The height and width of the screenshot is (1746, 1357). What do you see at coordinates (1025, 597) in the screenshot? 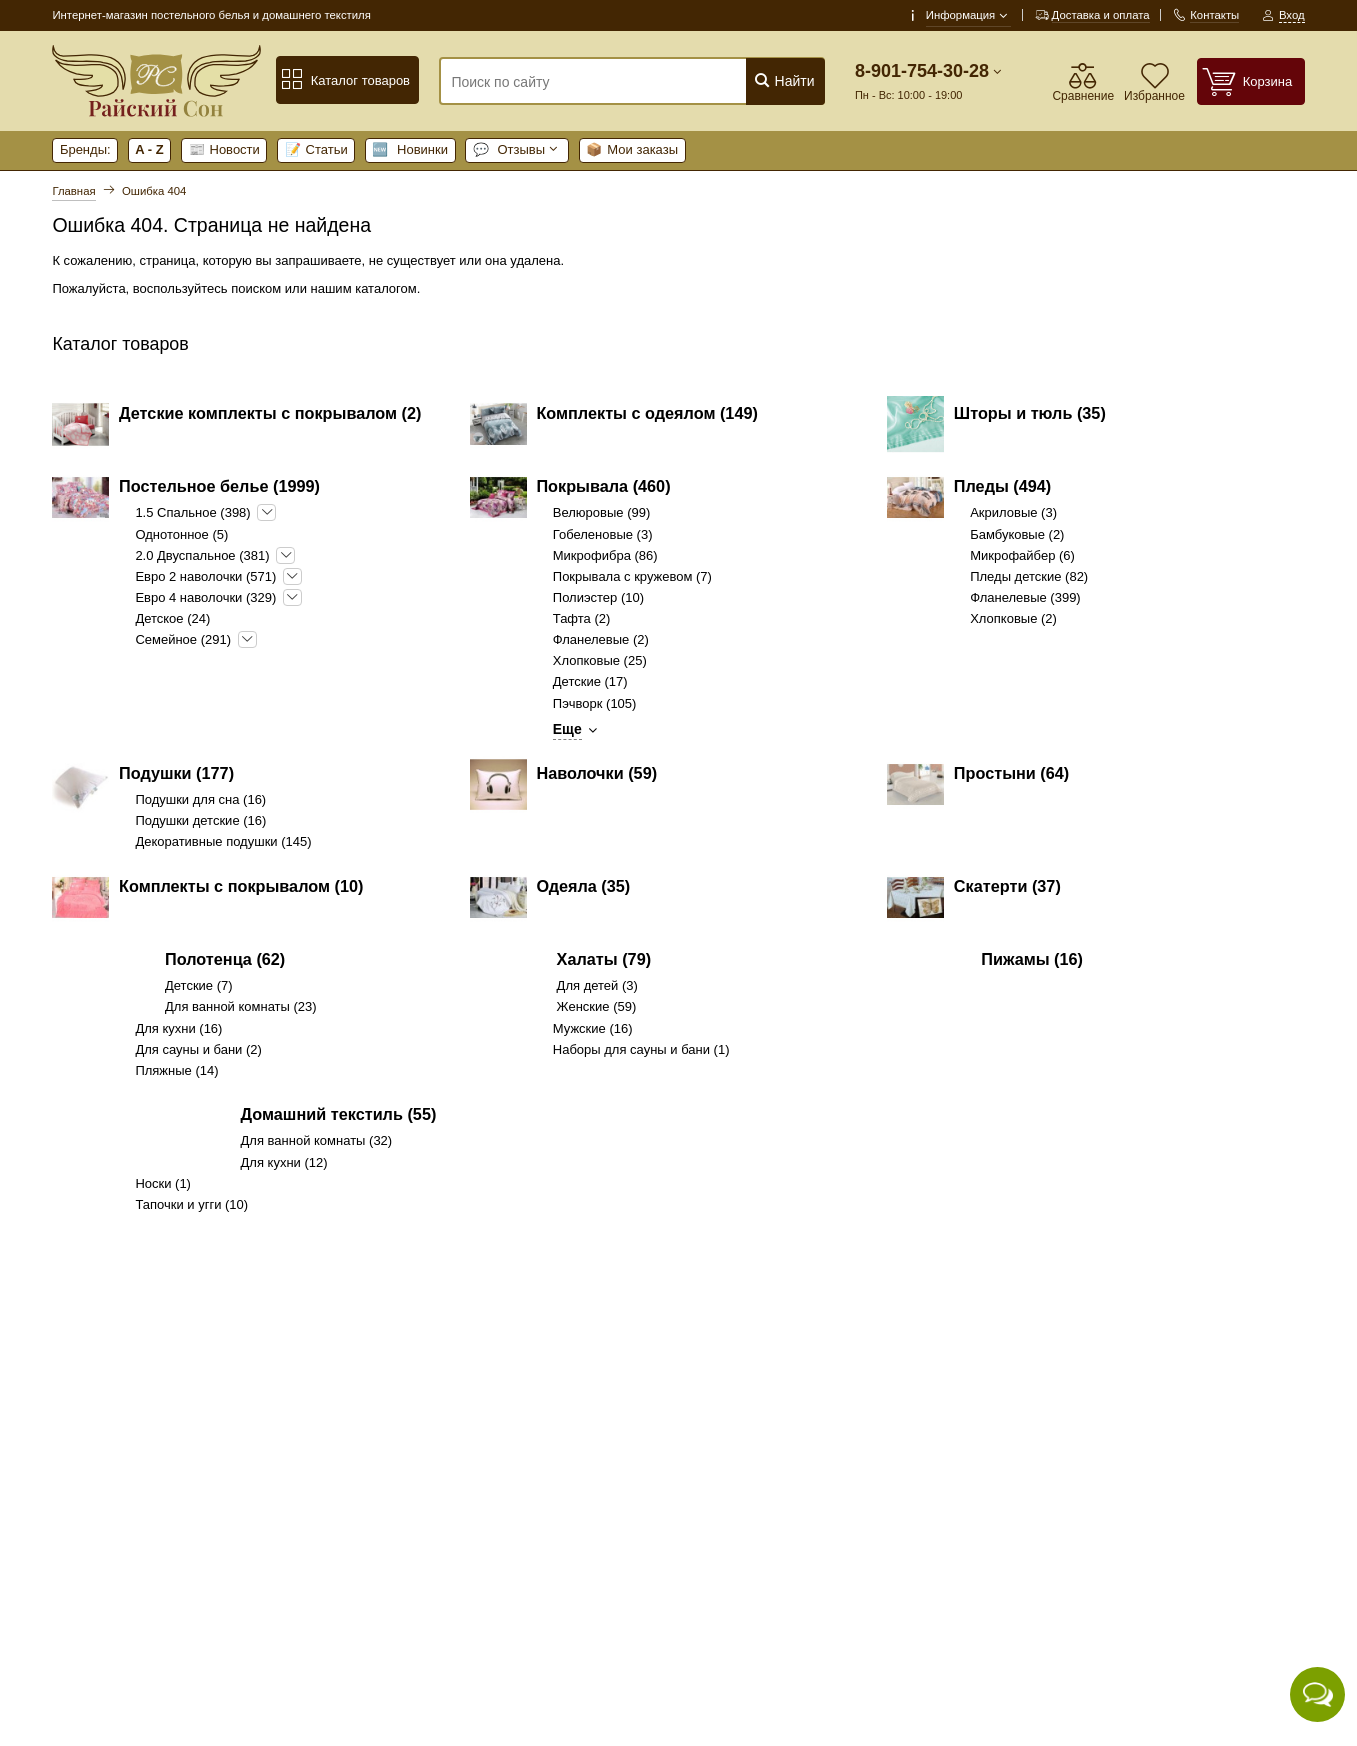
I see `Фланелевые (399)` at bounding box center [1025, 597].